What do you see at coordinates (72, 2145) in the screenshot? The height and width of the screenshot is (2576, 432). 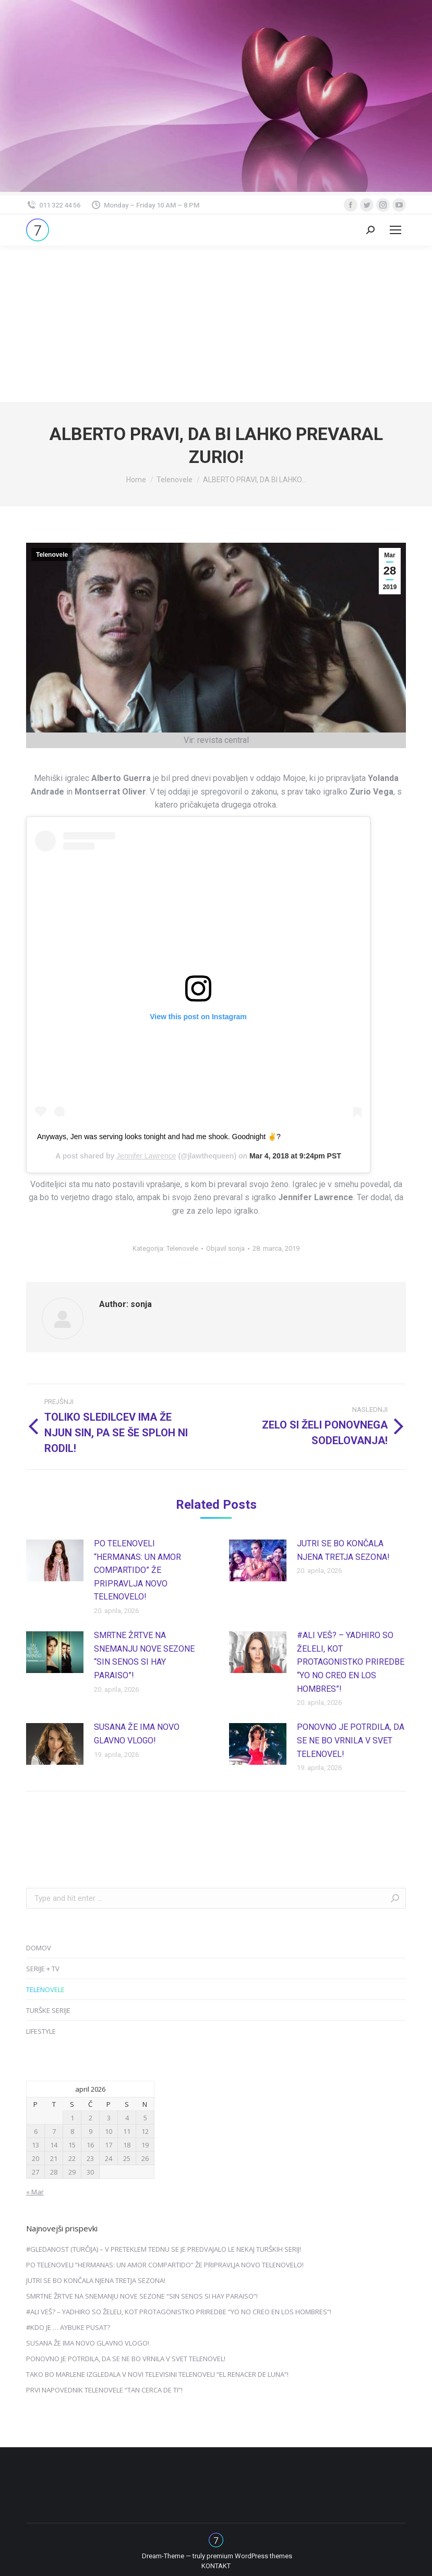 I see `15 [Prispevki objavljeni na dan 15. April, 2026]` at bounding box center [72, 2145].